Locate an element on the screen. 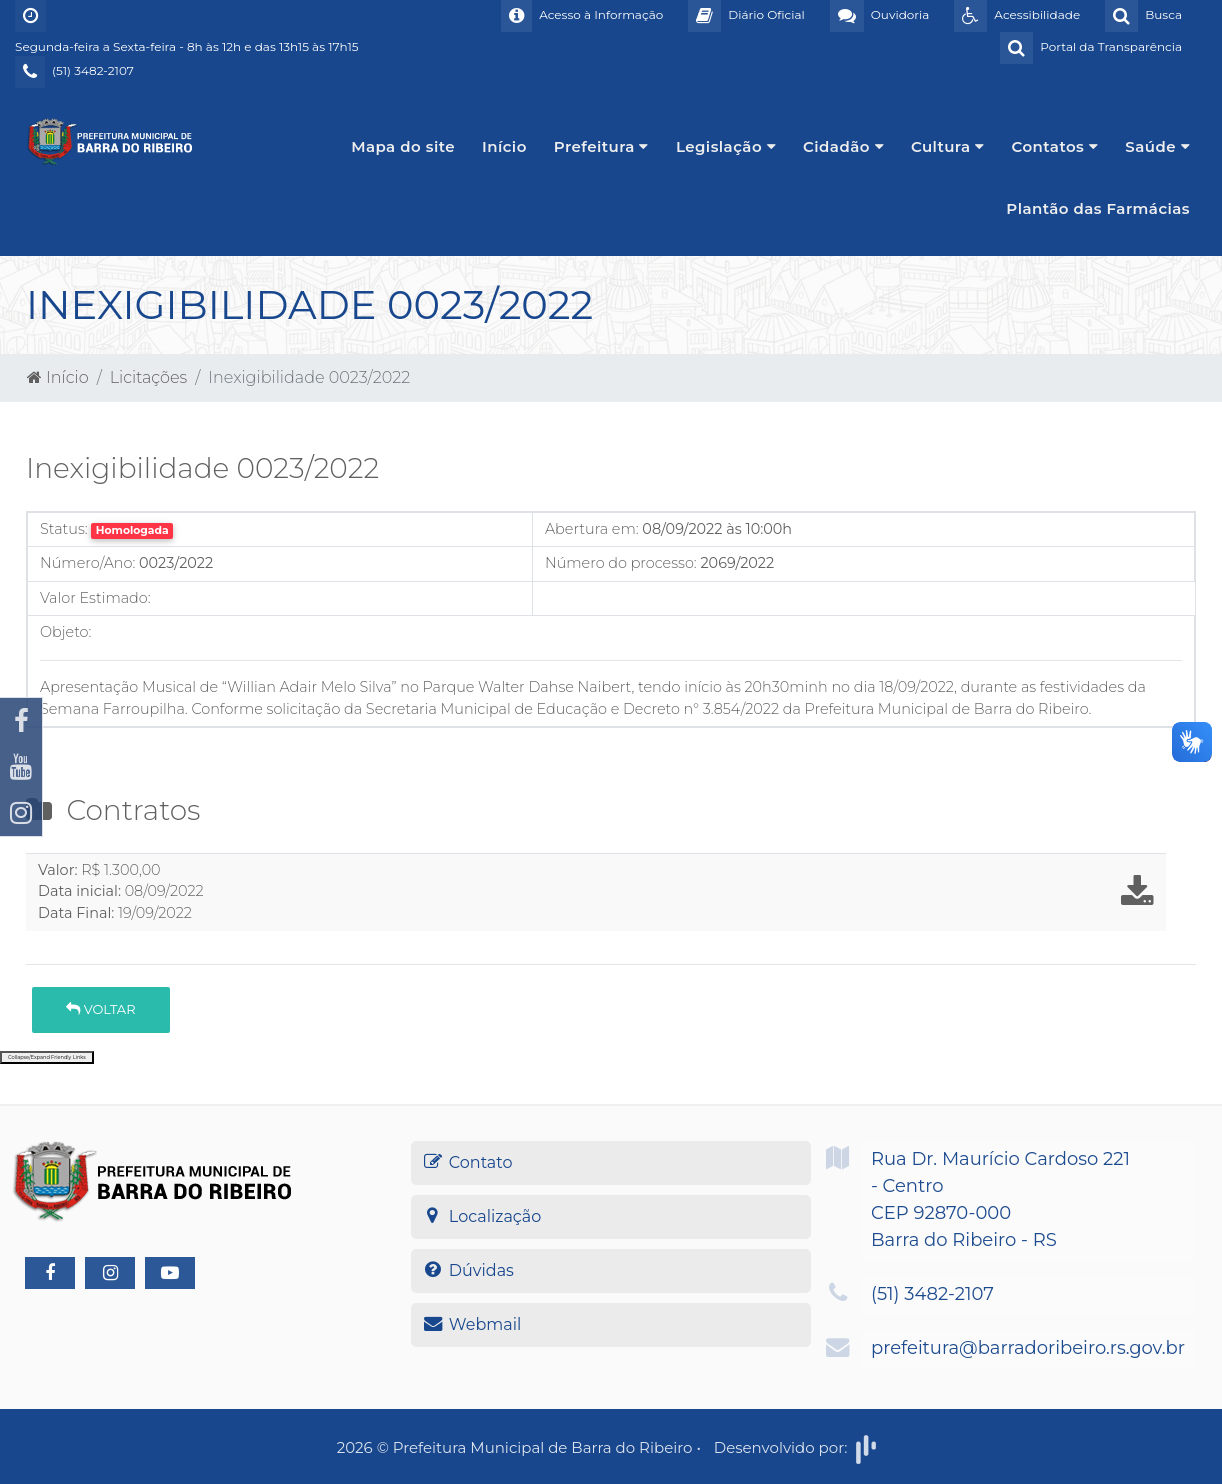  Início is located at coordinates (504, 146).